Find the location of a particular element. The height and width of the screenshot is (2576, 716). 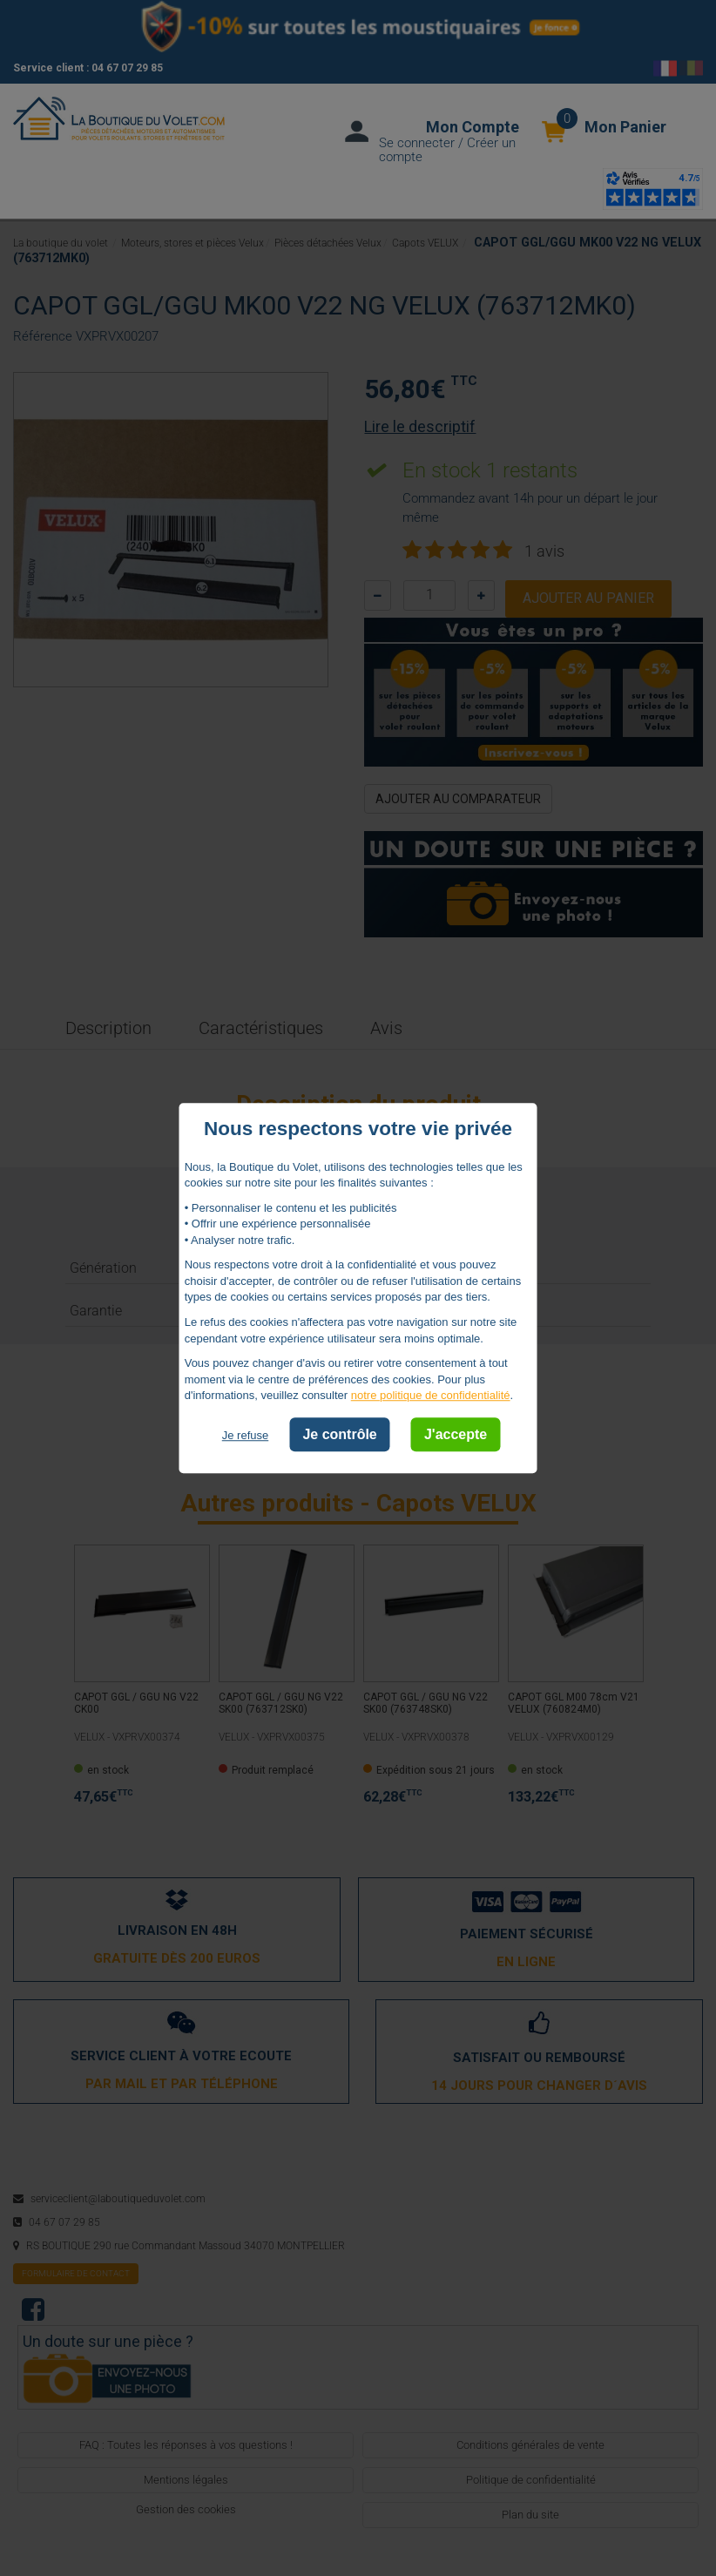

notre politique de confidentialité is located at coordinates (430, 1396).